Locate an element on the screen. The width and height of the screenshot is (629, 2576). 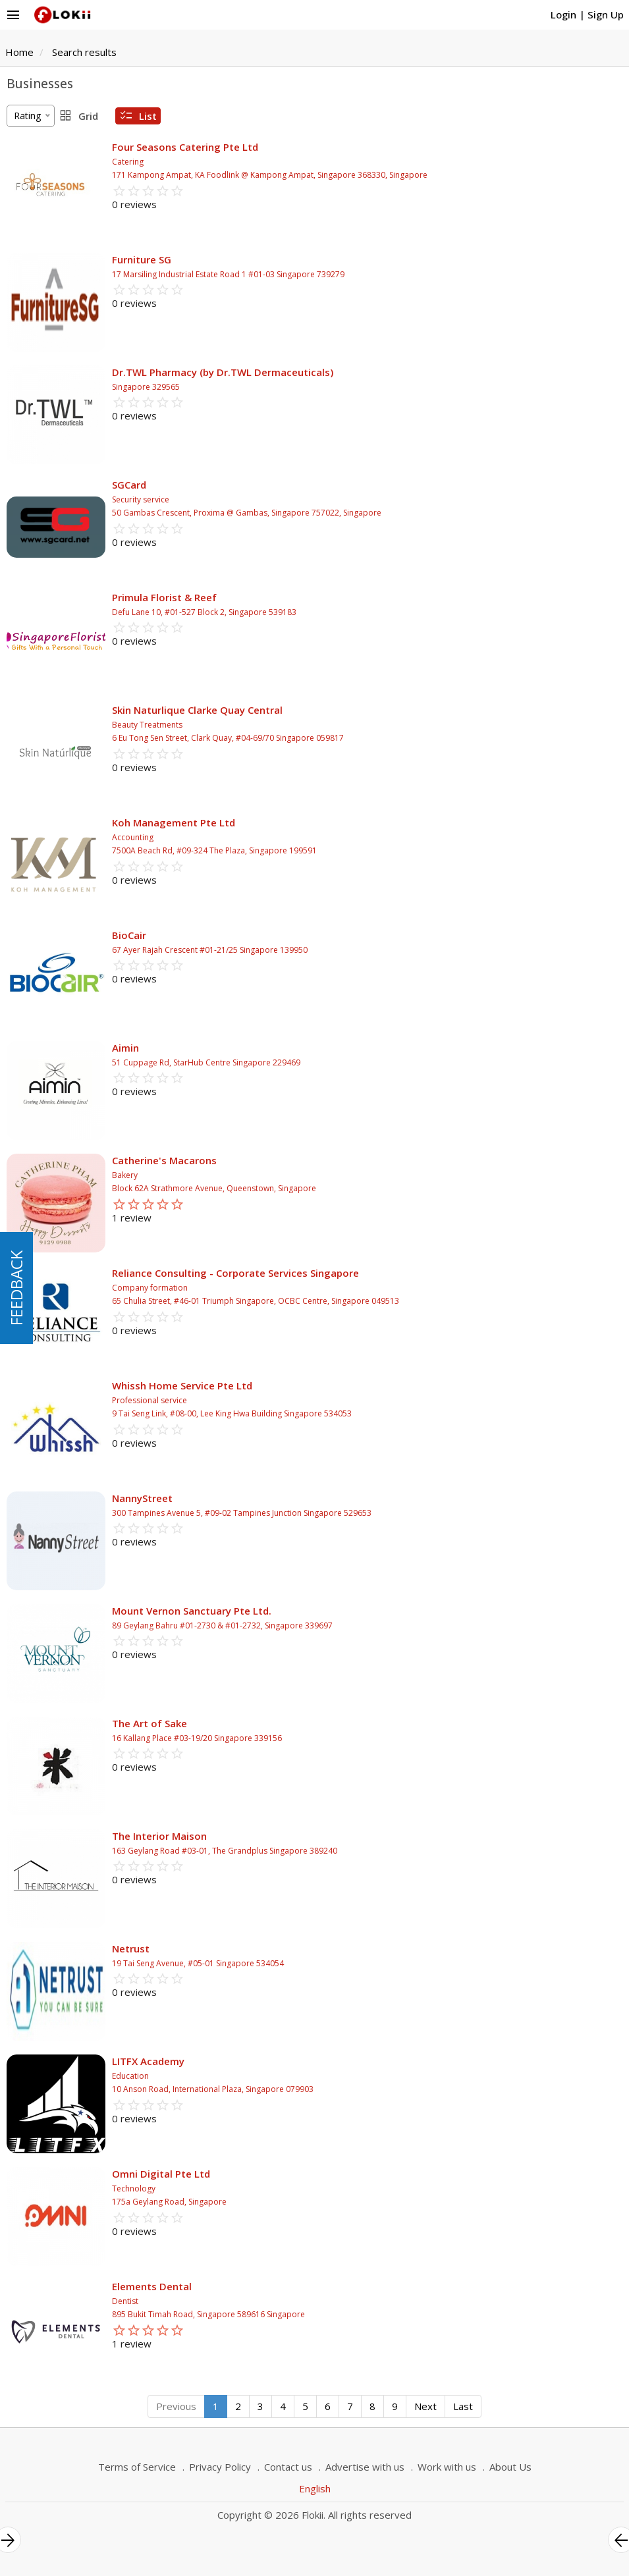
FEEDBACK is located at coordinates (16, 1288).